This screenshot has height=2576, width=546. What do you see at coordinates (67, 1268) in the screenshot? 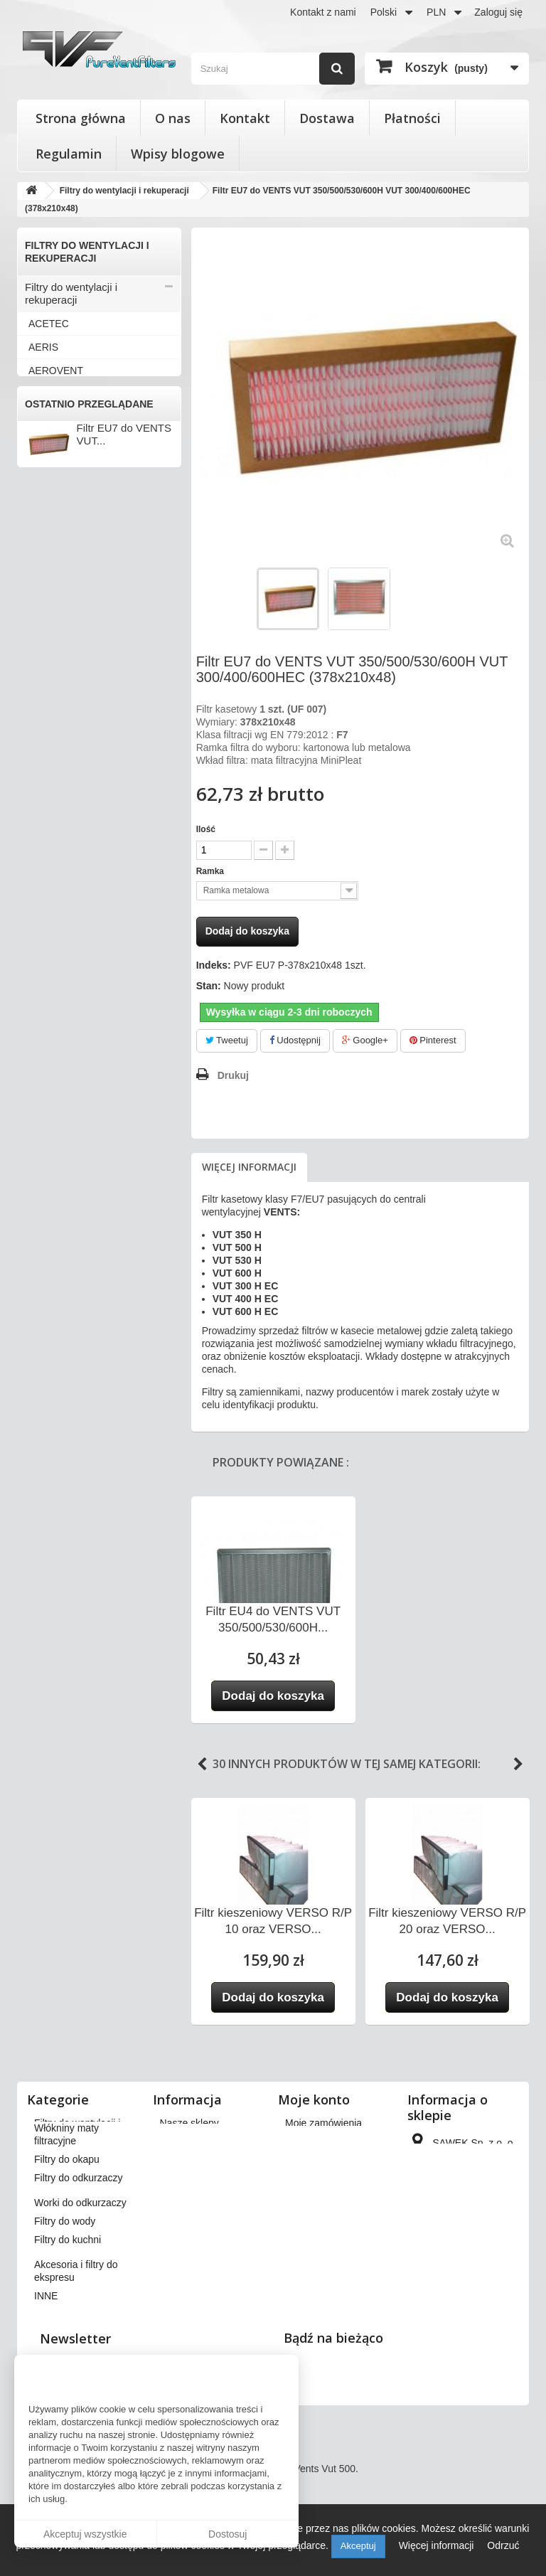
I see `Filtry stożkowe do anemostatów` at bounding box center [67, 1268].